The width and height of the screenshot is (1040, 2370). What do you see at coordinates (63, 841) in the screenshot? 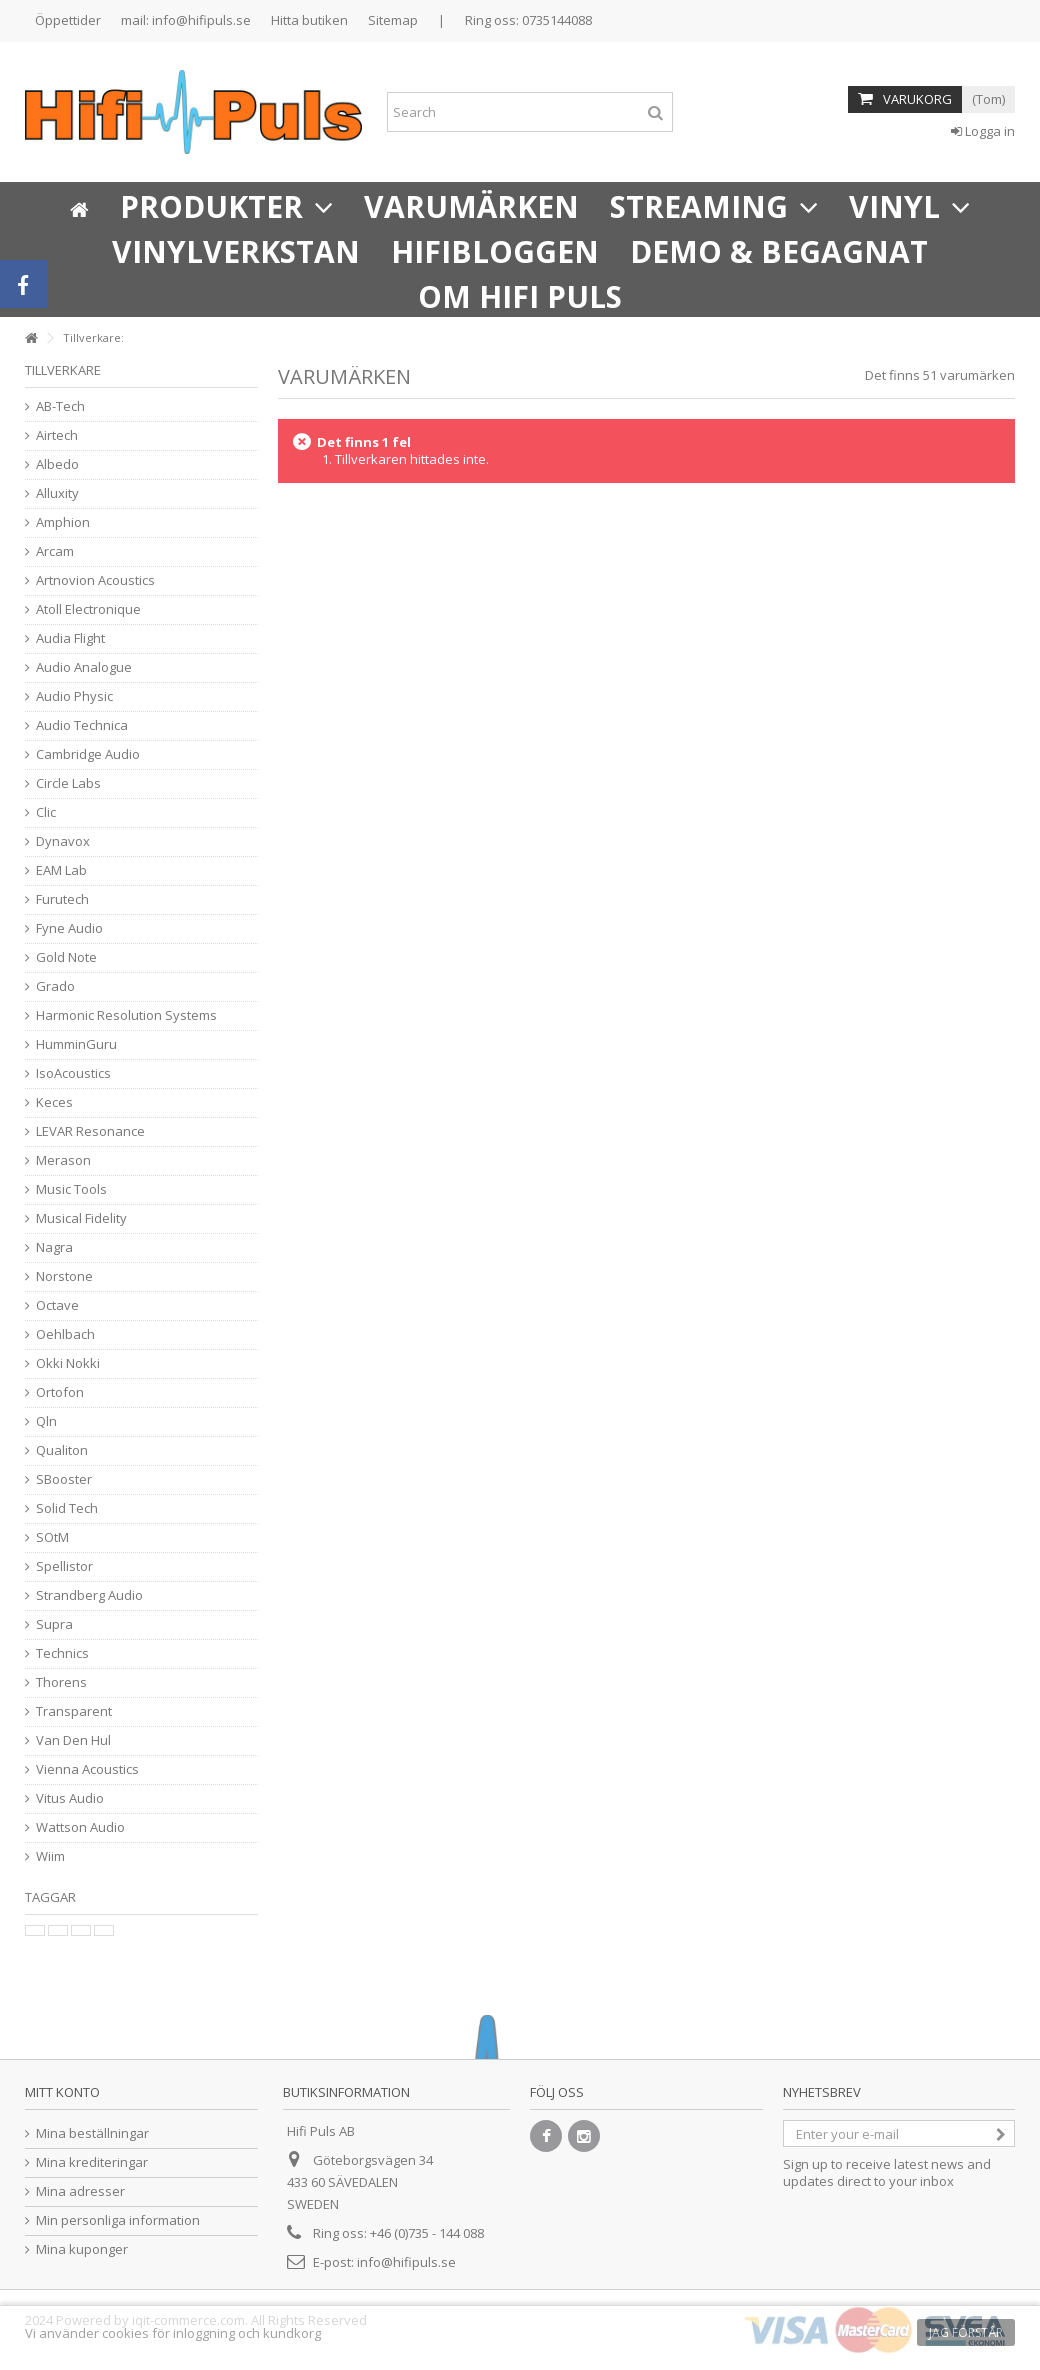
I see `Dynavox` at bounding box center [63, 841].